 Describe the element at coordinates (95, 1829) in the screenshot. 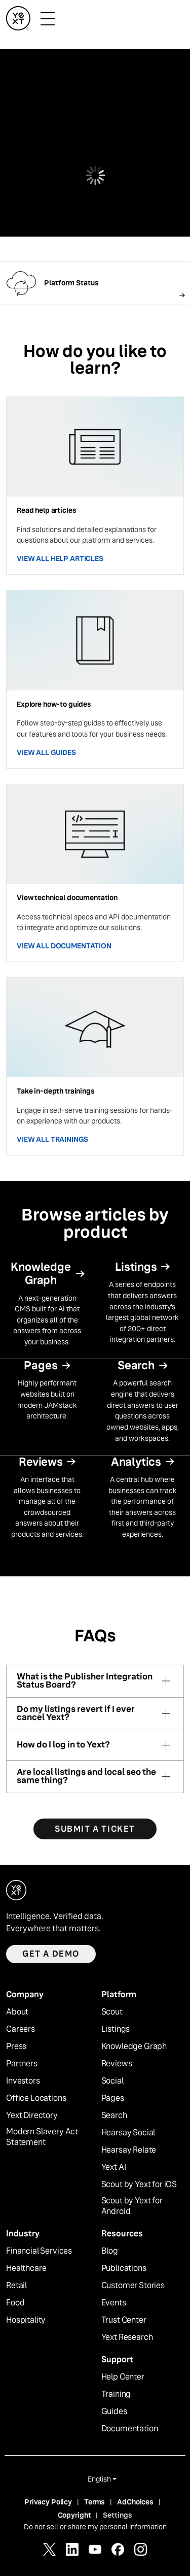

I see `SUBMIT A TICKET` at that location.